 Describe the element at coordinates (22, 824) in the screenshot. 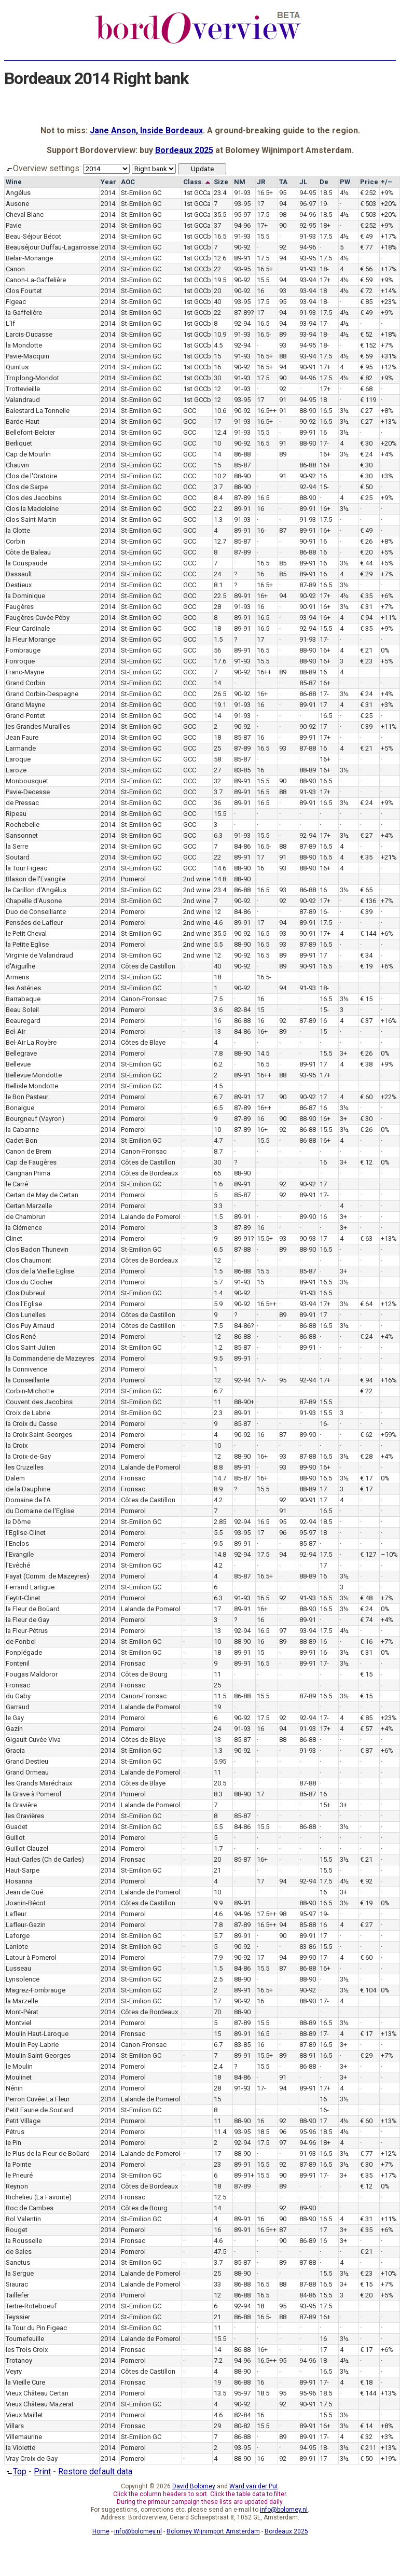

I see `Rochebelle` at that location.